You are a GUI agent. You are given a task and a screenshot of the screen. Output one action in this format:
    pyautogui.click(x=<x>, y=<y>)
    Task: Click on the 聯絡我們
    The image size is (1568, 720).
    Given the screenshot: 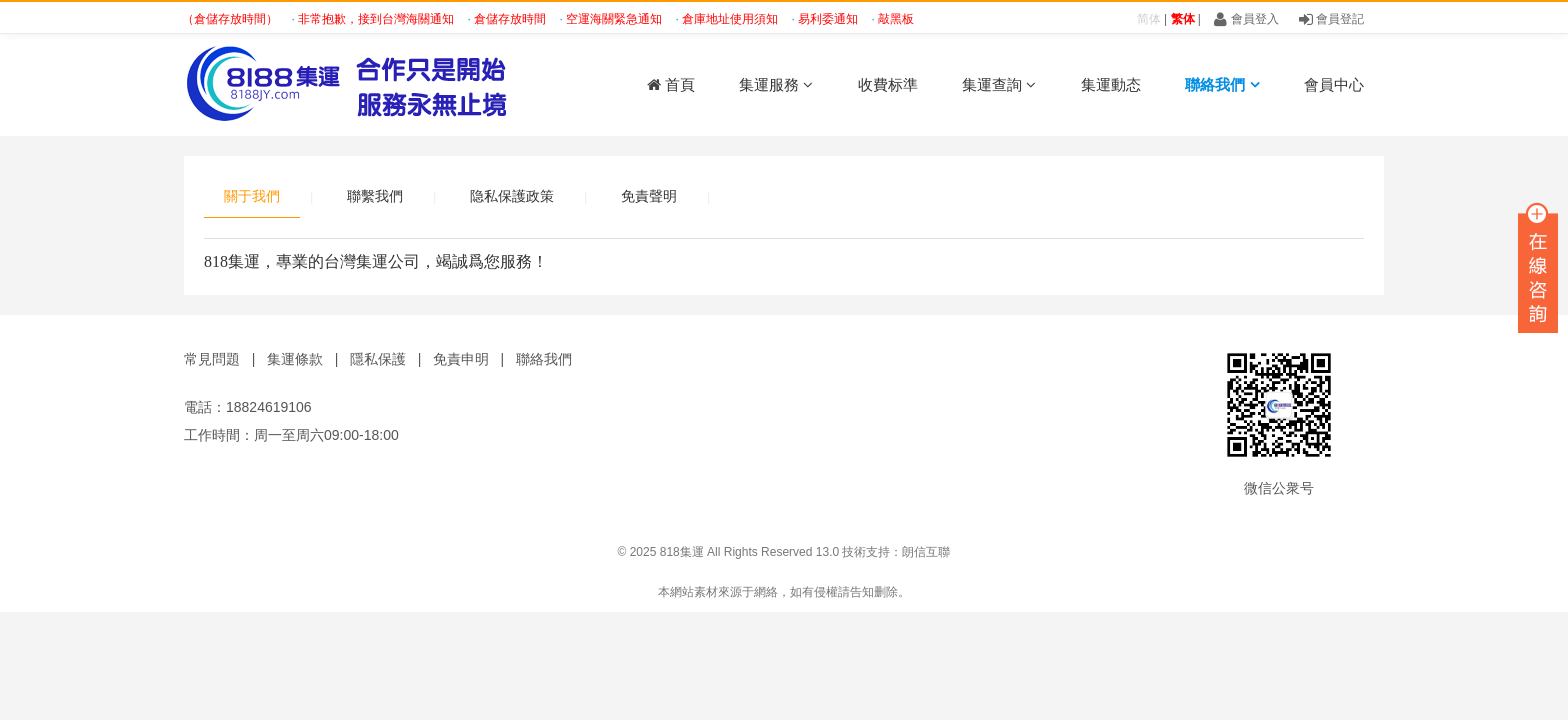 What is the action you would take?
    pyautogui.click(x=1222, y=84)
    